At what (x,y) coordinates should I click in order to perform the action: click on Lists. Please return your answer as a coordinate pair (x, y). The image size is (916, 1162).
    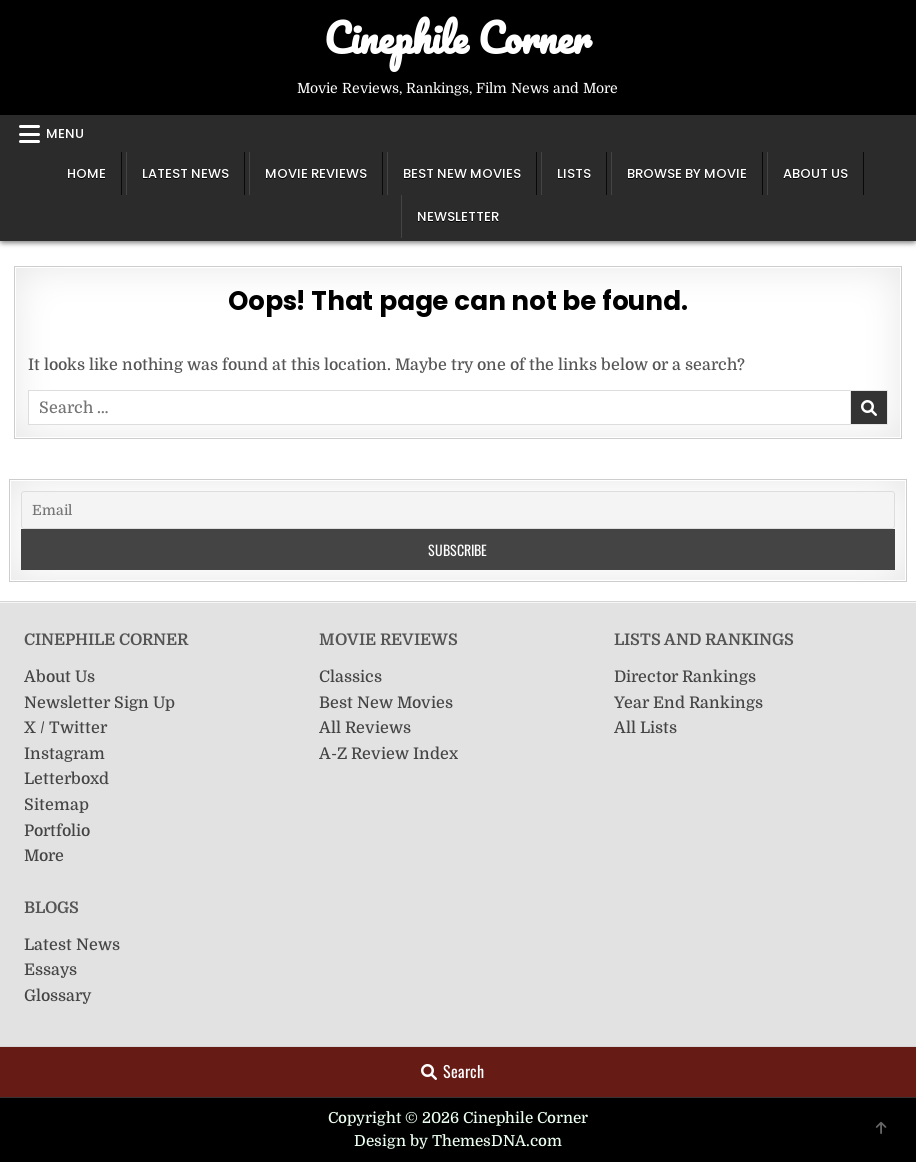
    Looking at the image, I should click on (574, 173).